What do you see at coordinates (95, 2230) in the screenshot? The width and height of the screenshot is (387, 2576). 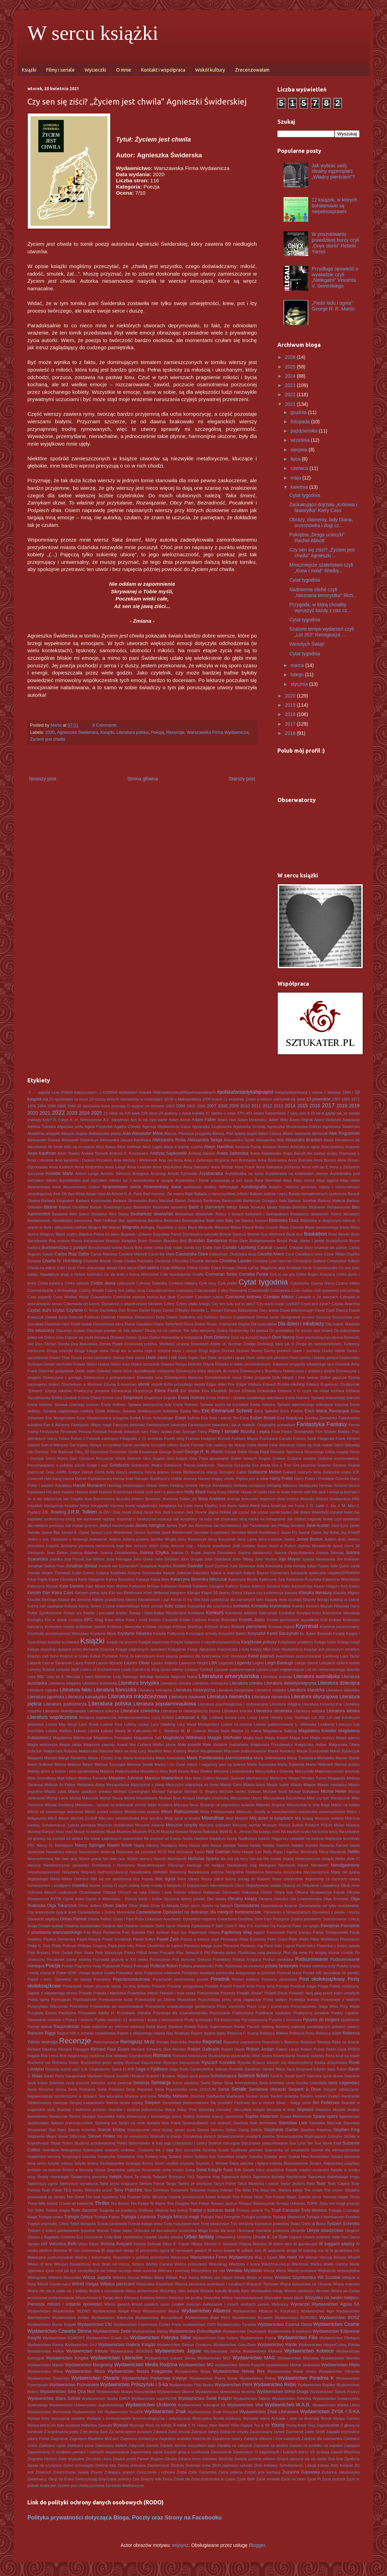 I see `tygodnik Wprost` at bounding box center [95, 2230].